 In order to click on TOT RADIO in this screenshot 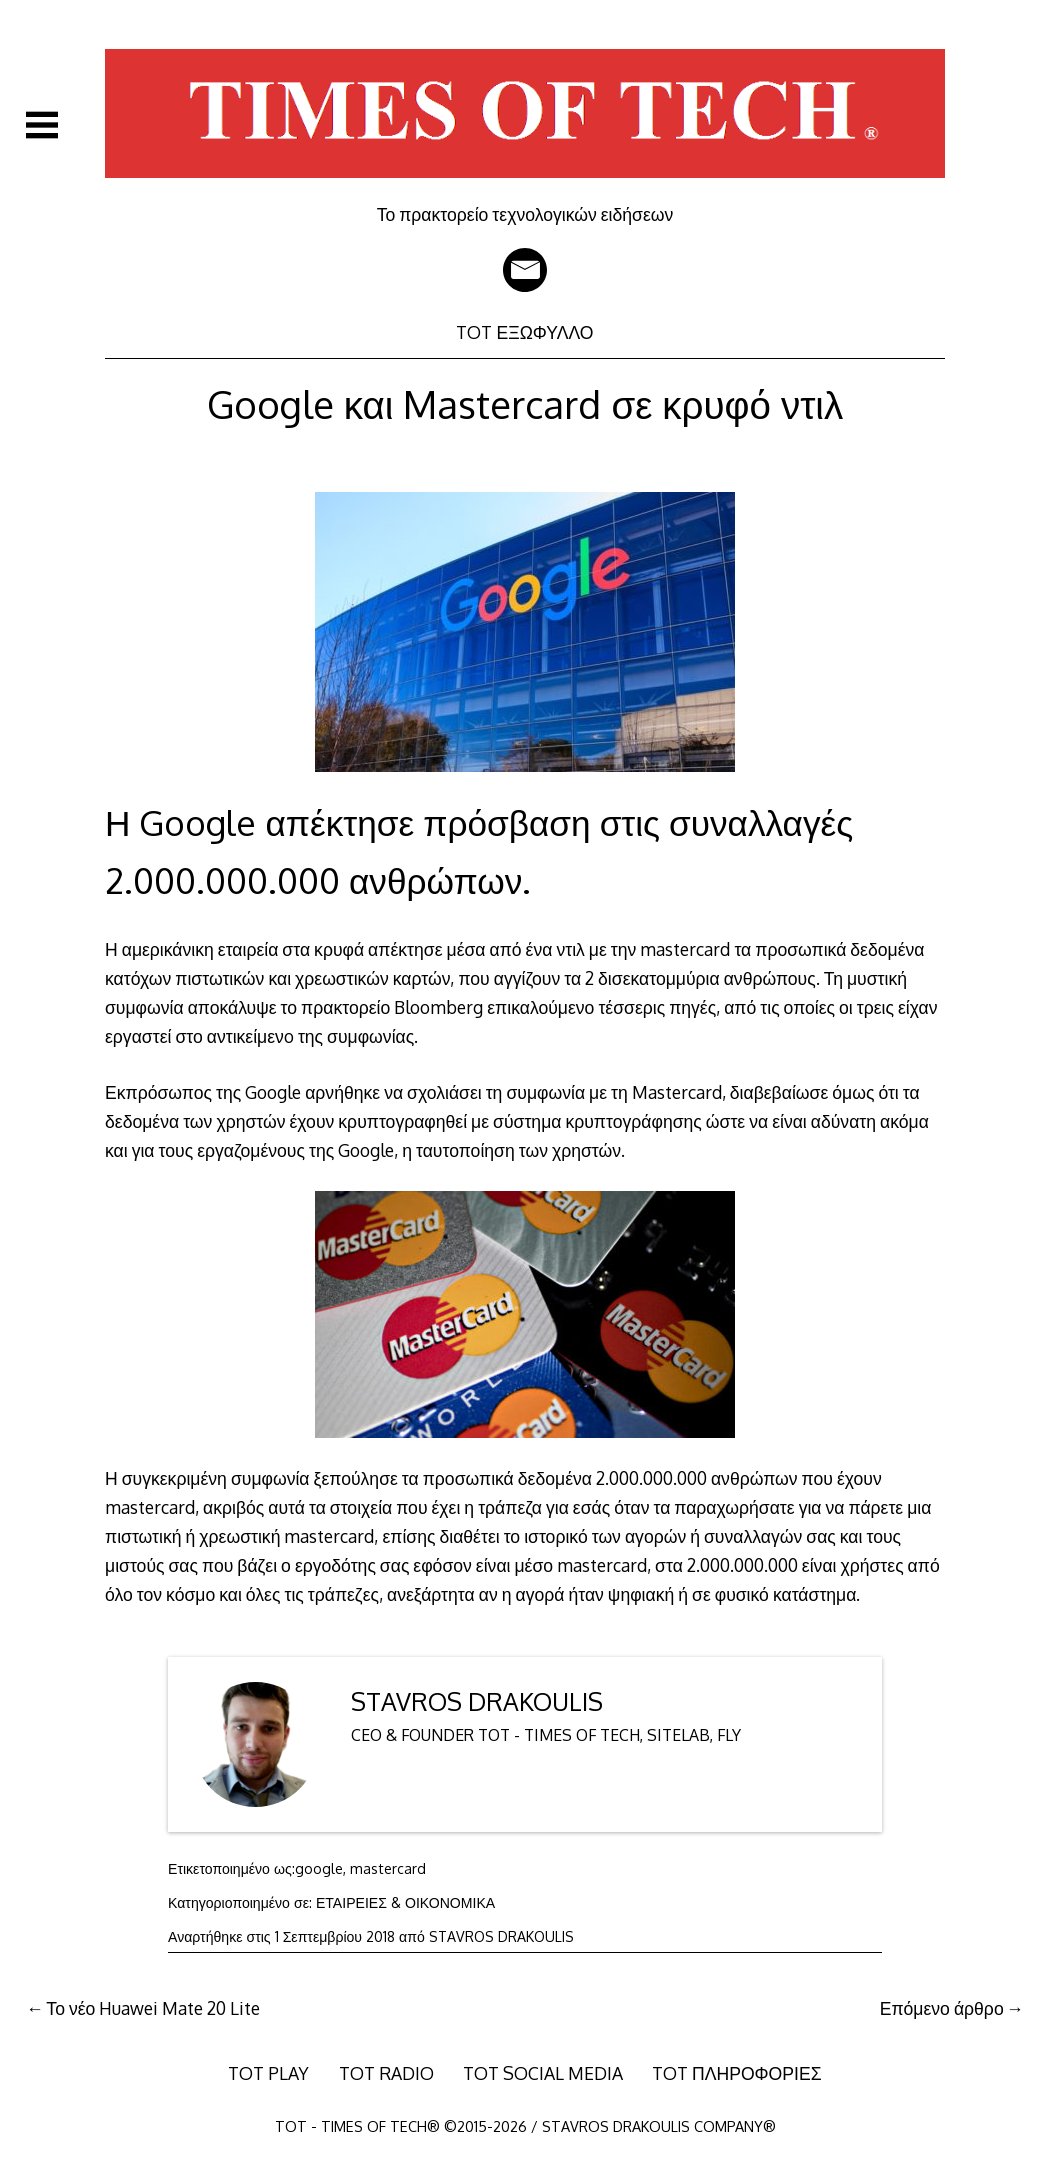, I will do `click(386, 2073)`.